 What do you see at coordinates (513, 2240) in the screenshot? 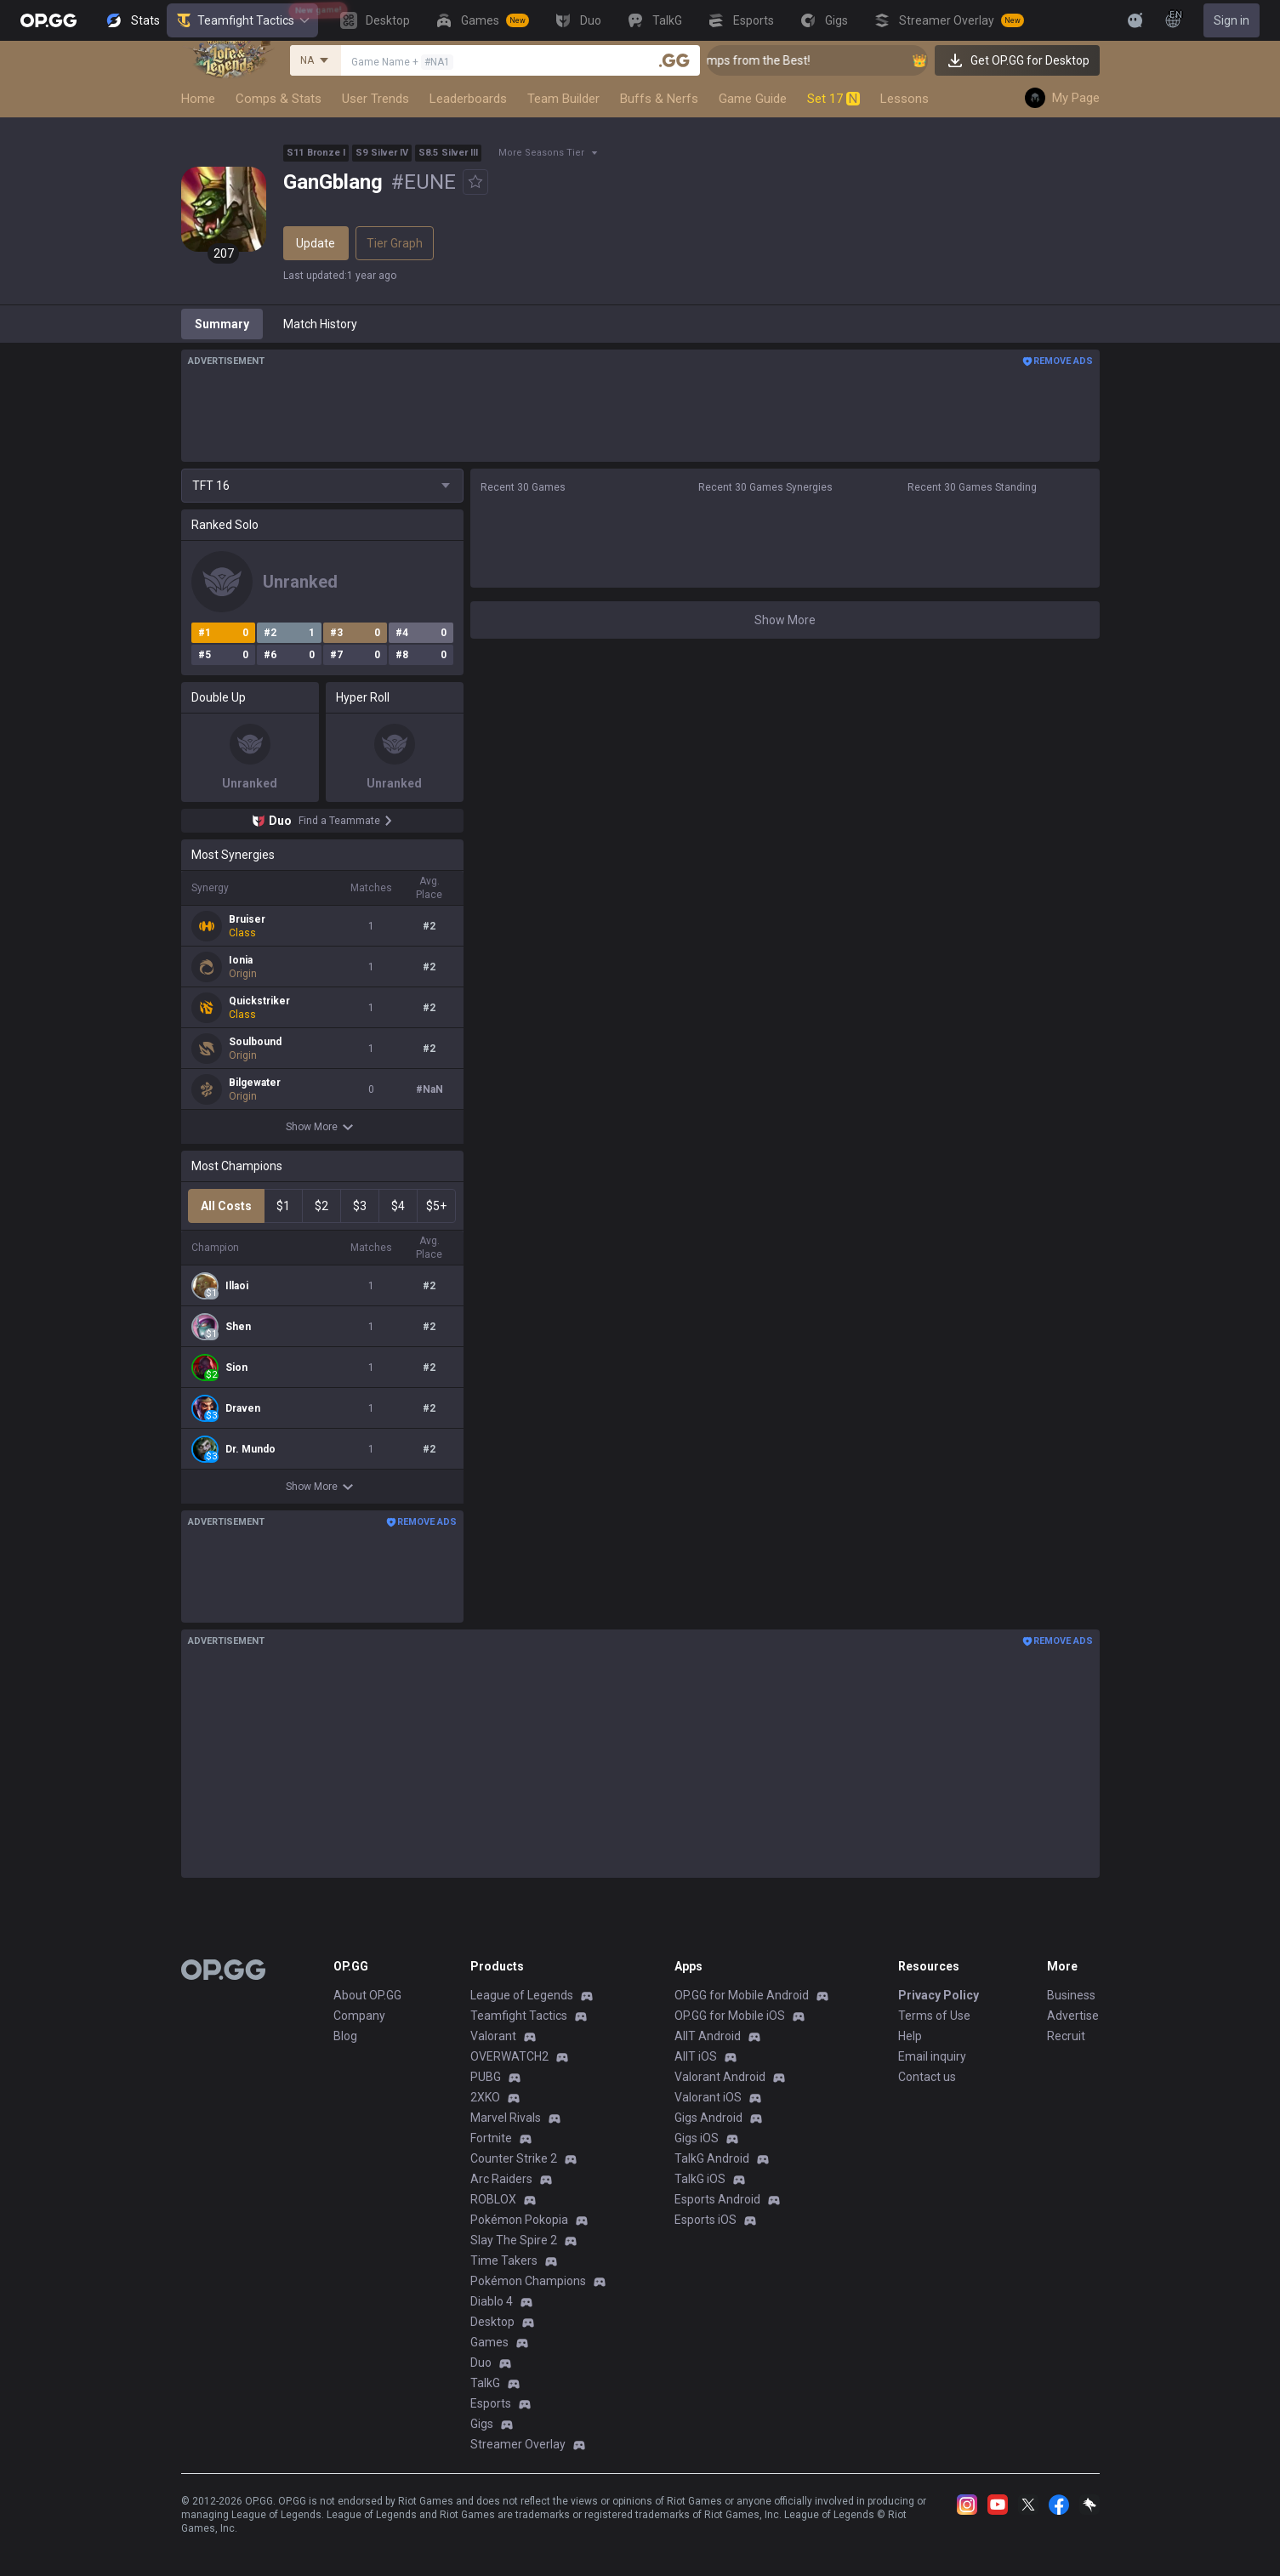
I see `Slay The Spire 2` at bounding box center [513, 2240].